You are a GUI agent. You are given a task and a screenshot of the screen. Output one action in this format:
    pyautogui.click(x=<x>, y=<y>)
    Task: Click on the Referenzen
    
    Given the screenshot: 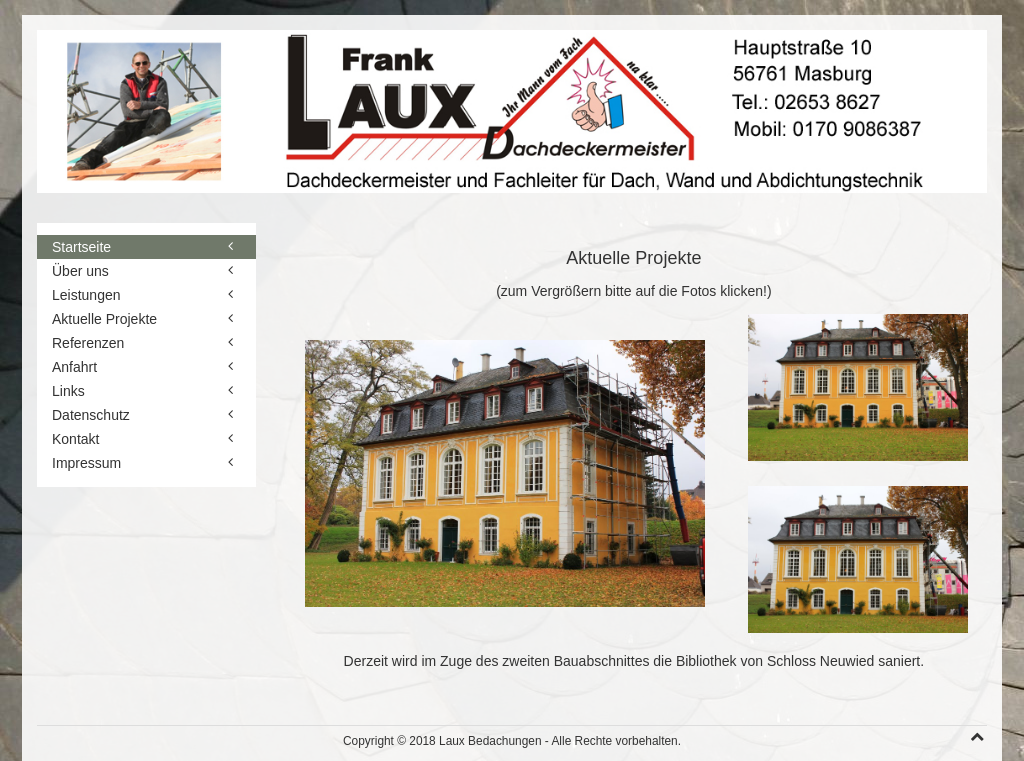 What is the action you would take?
    pyautogui.click(x=88, y=343)
    